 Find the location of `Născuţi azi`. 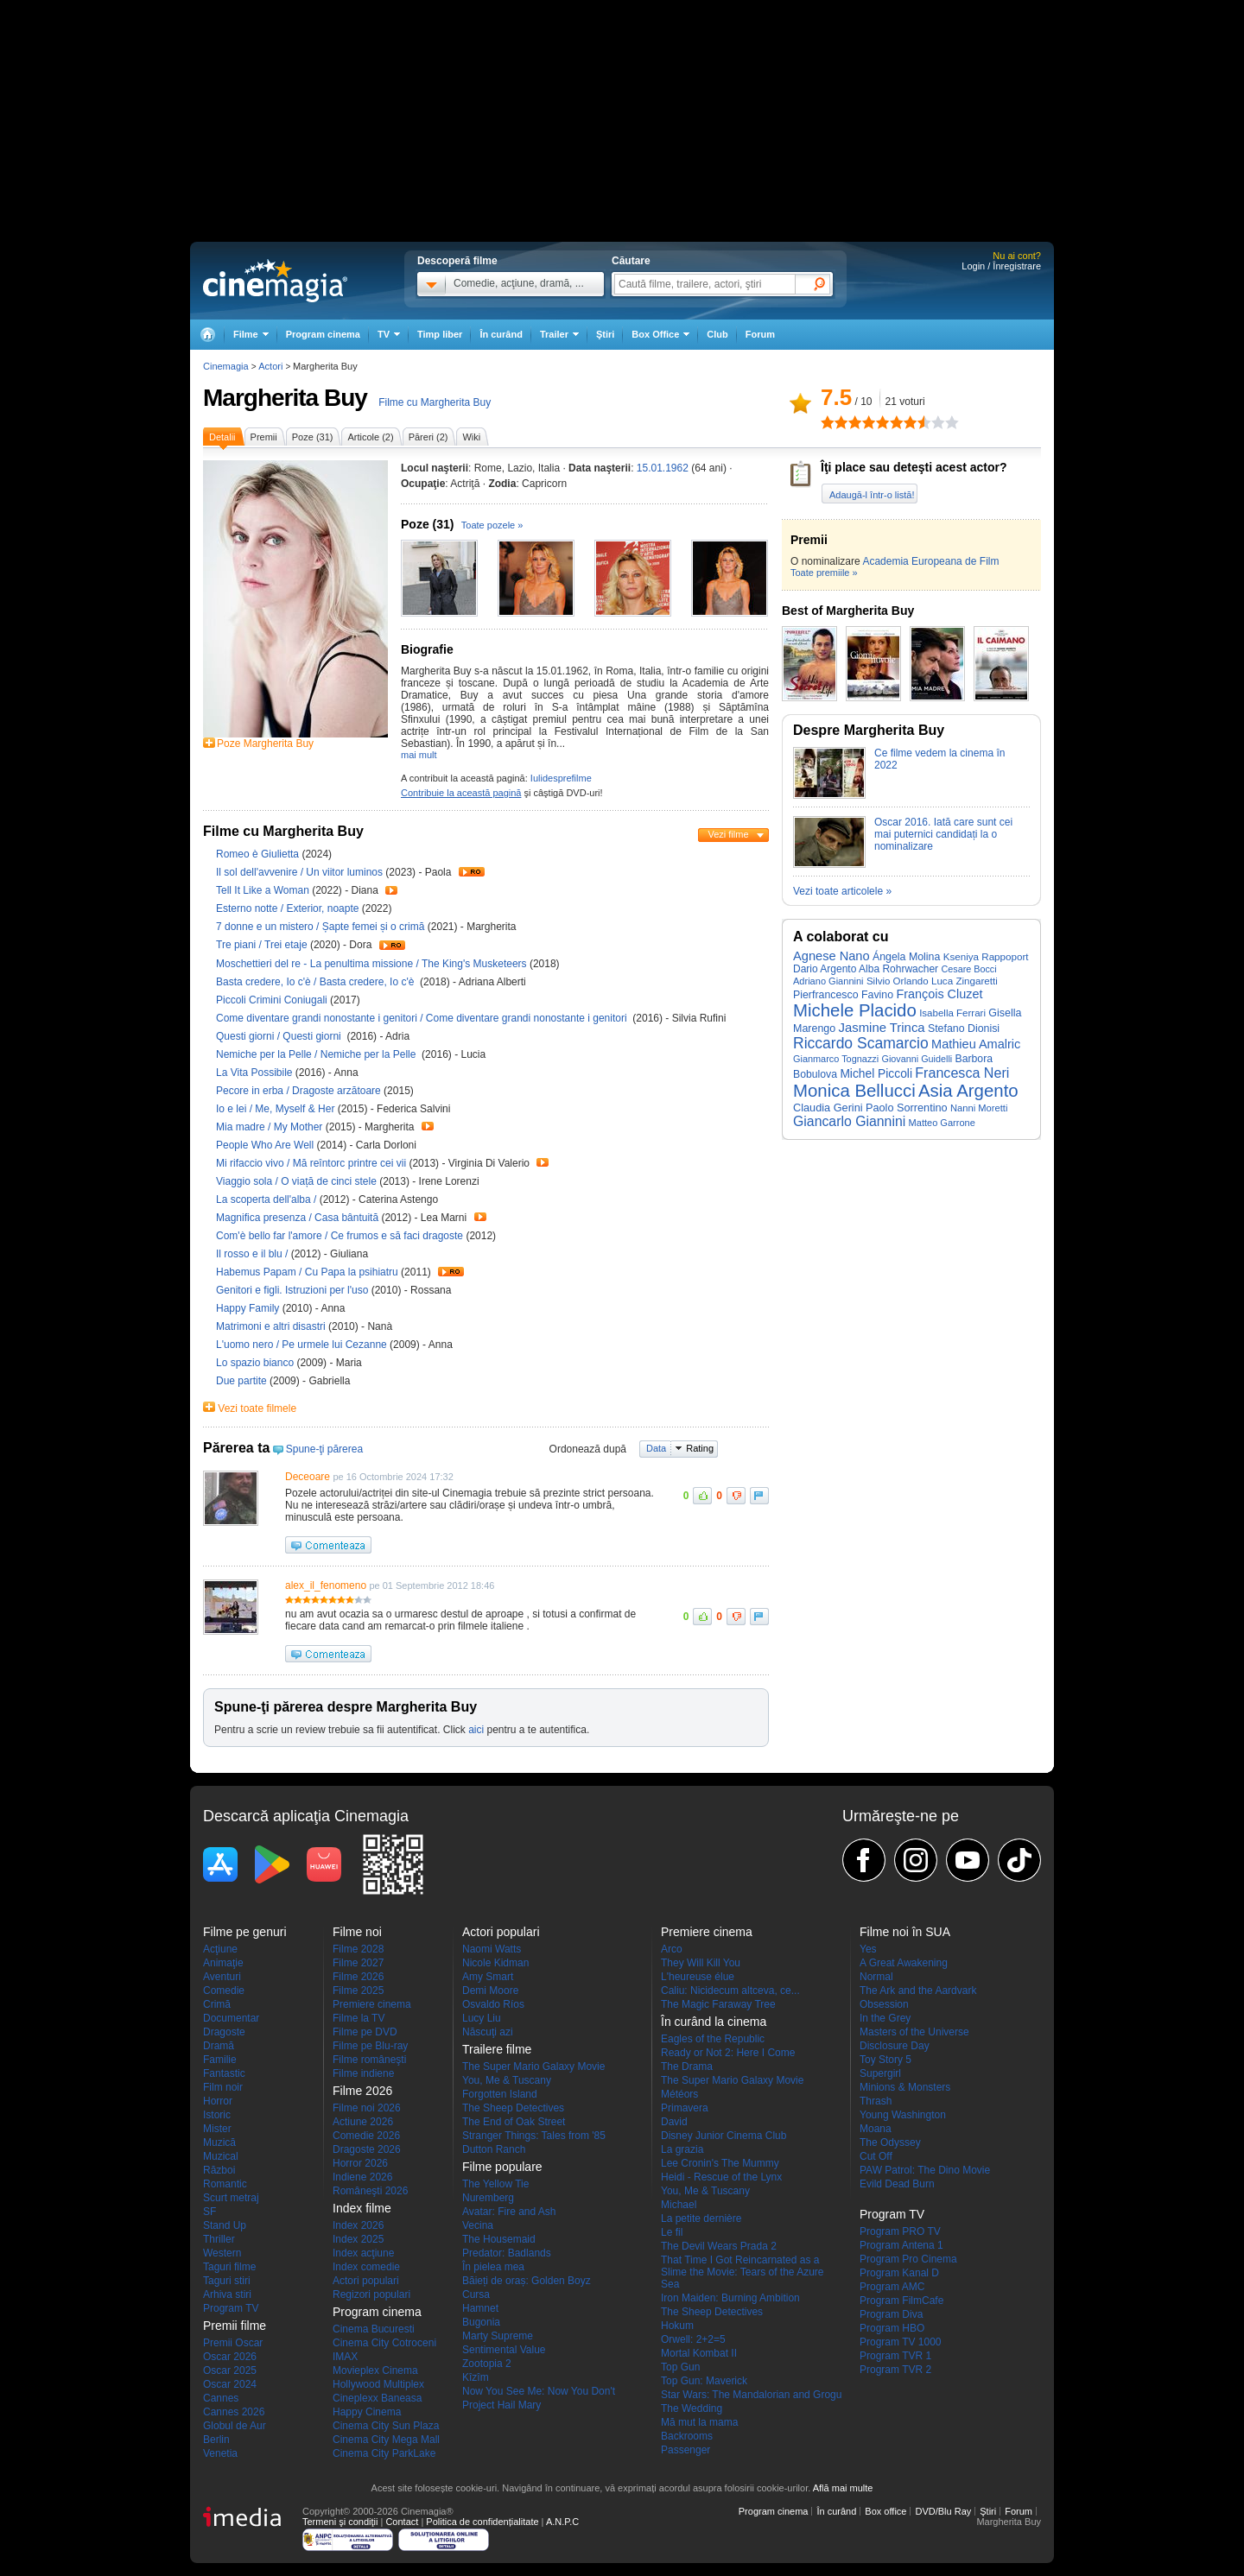

Născuţi azi is located at coordinates (487, 2032).